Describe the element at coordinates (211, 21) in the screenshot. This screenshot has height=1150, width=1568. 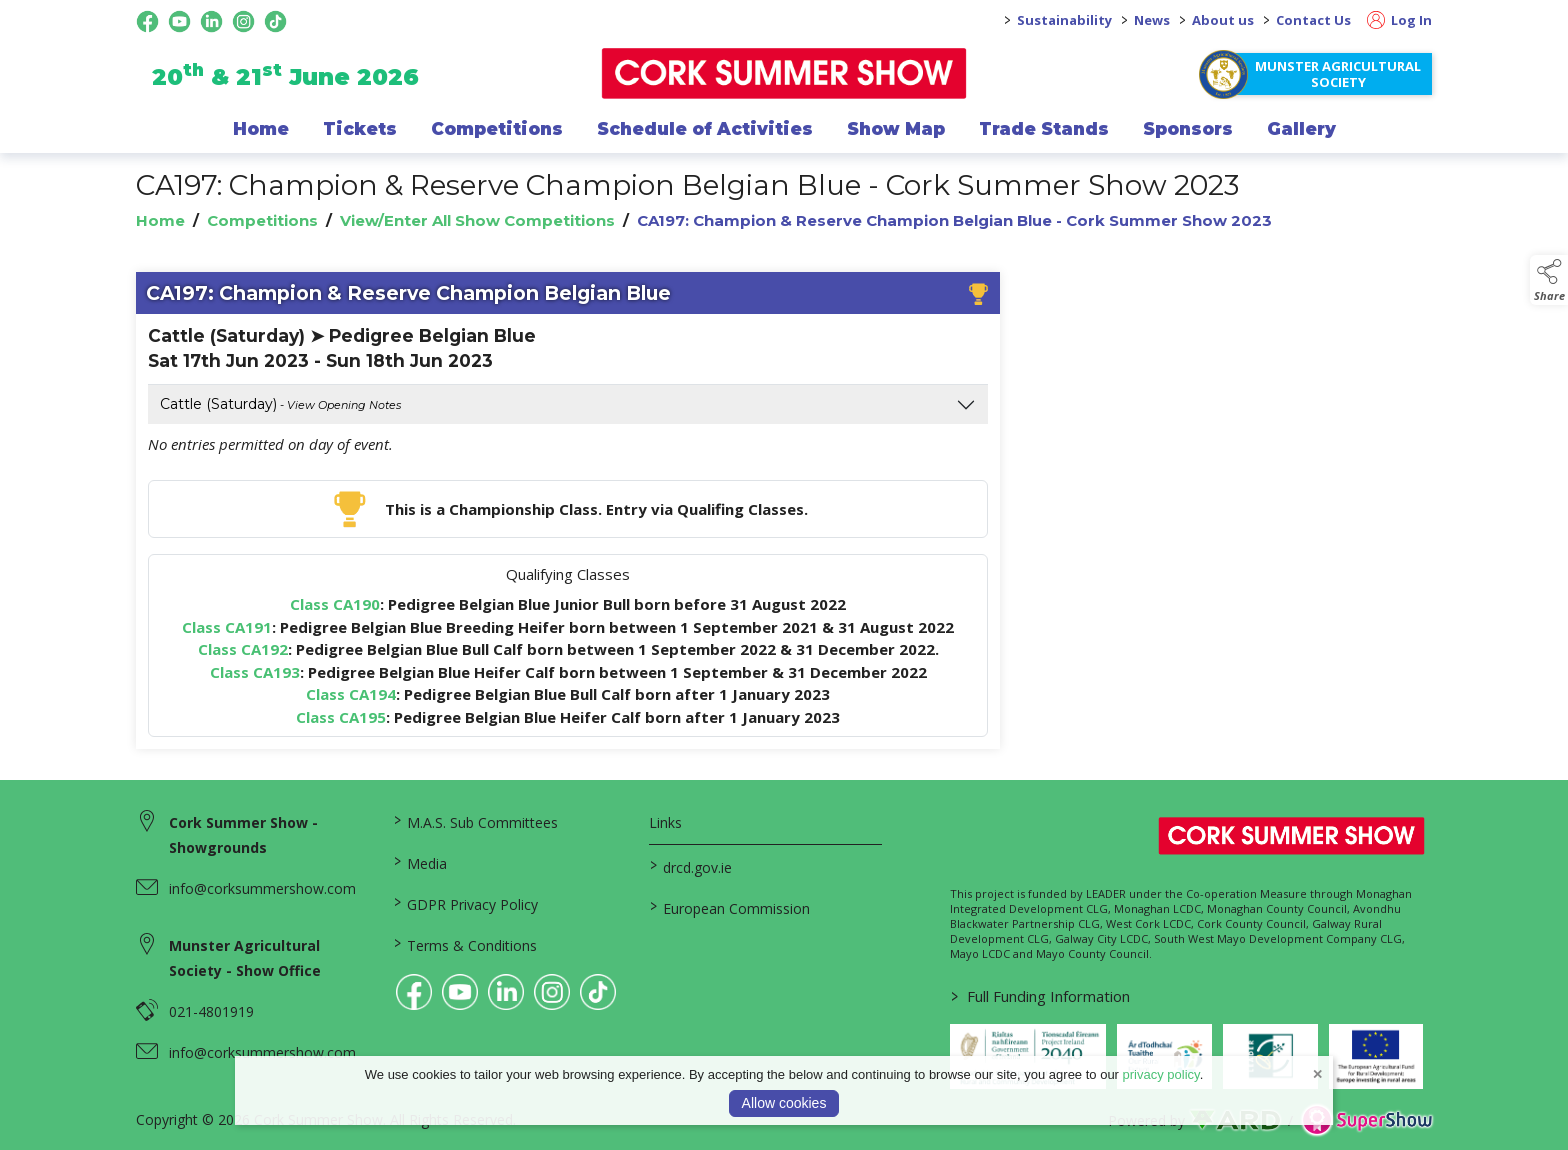
I see `[linkedin social media page]` at that location.